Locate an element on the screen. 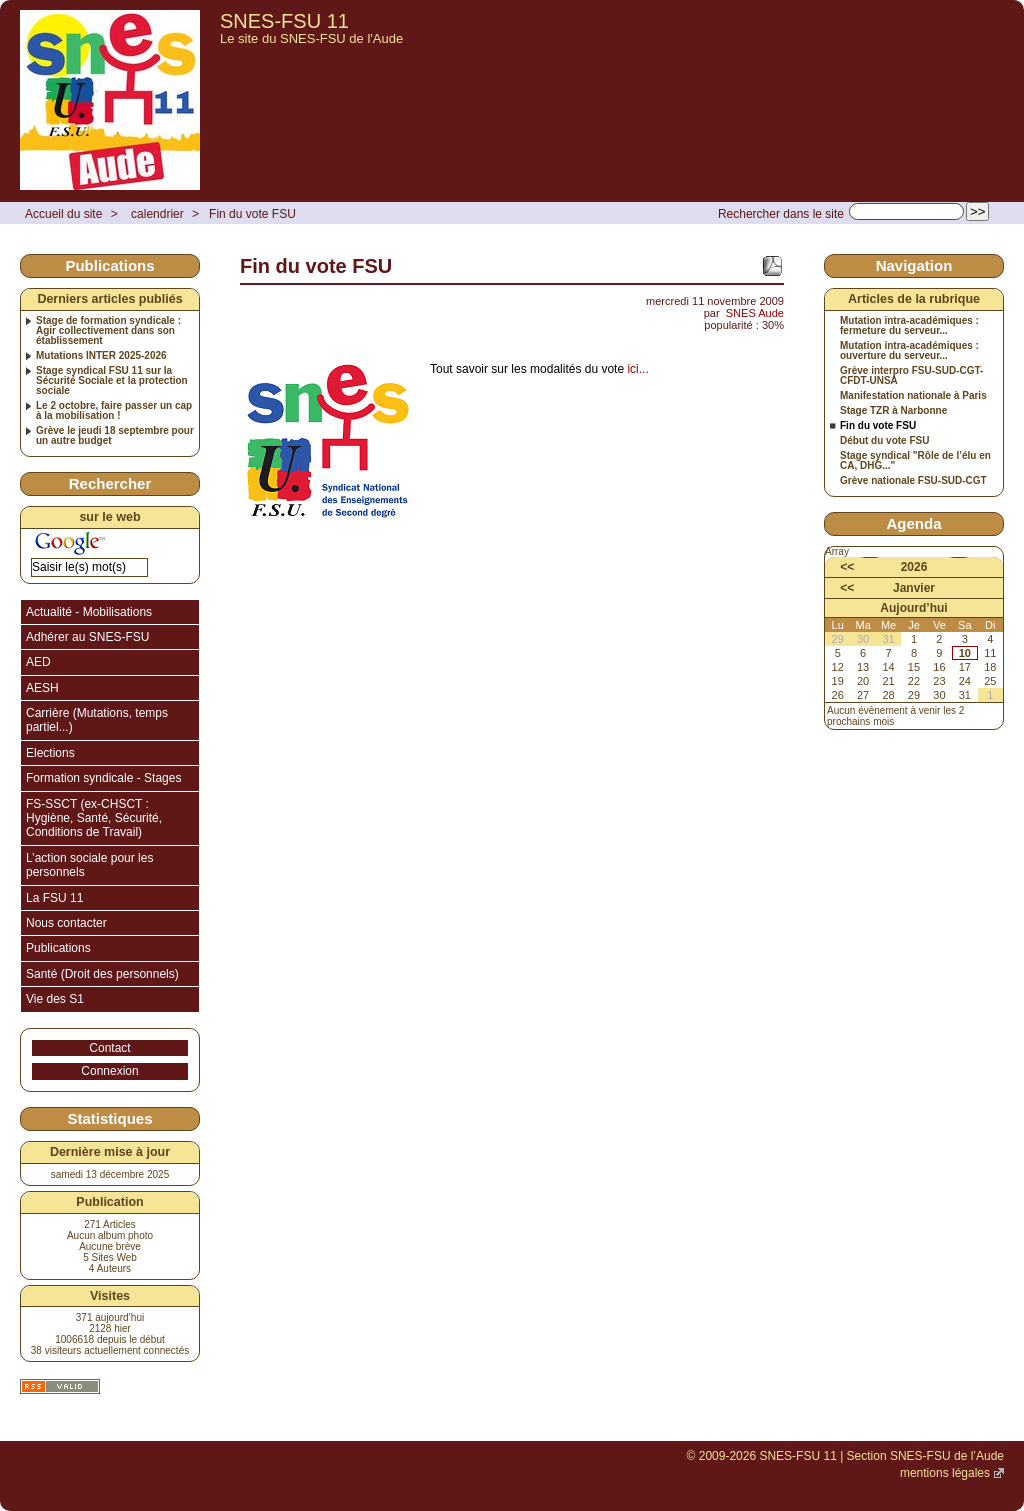 This screenshot has height=1511, width=1024. Vie des S1 is located at coordinates (55, 999).